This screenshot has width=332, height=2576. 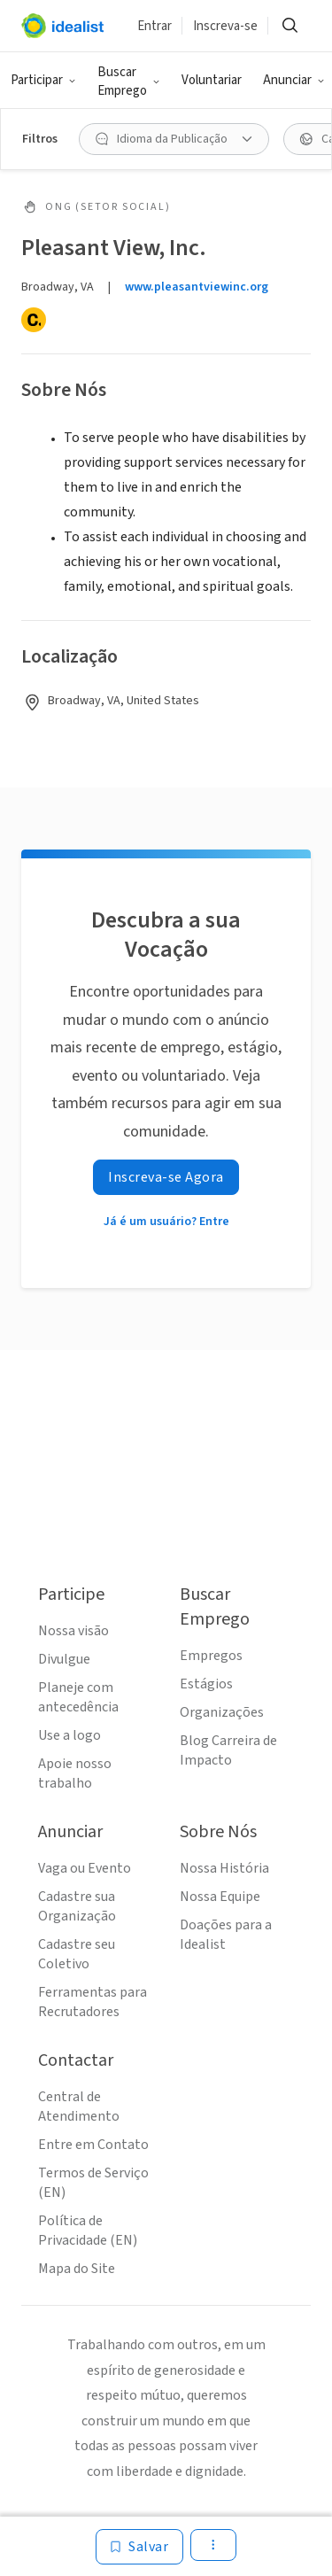 I want to click on Nossa História, so click(x=224, y=1868).